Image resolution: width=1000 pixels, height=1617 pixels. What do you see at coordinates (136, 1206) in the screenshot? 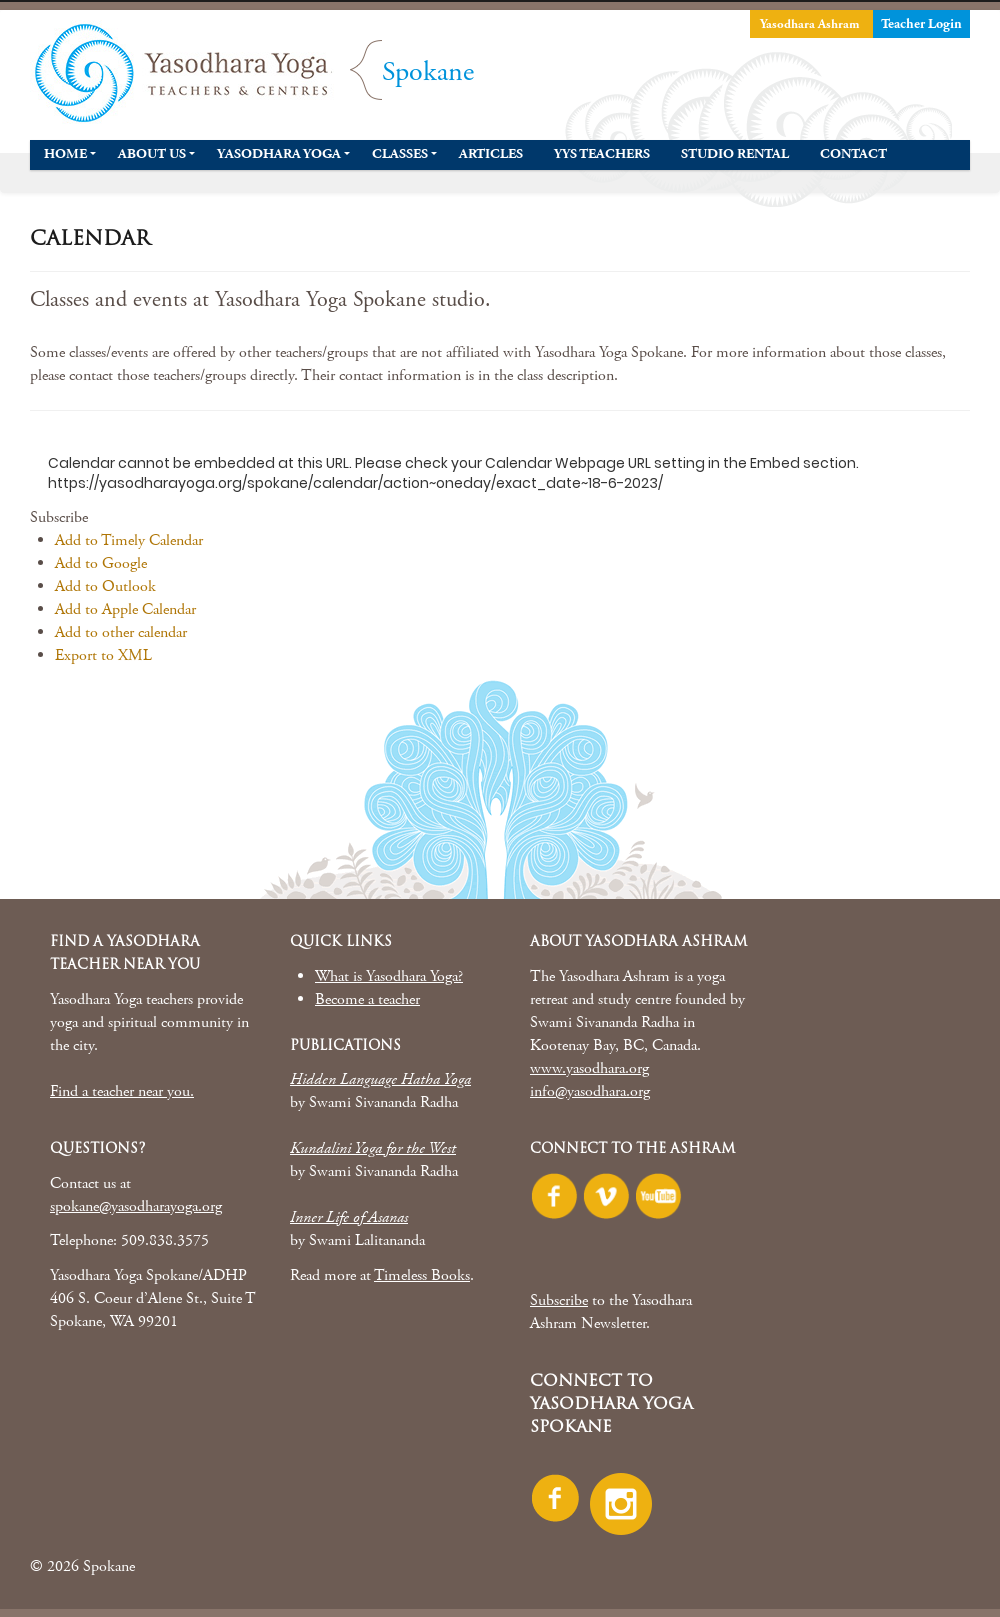
I see `spokane@yasodharayoga.org` at bounding box center [136, 1206].